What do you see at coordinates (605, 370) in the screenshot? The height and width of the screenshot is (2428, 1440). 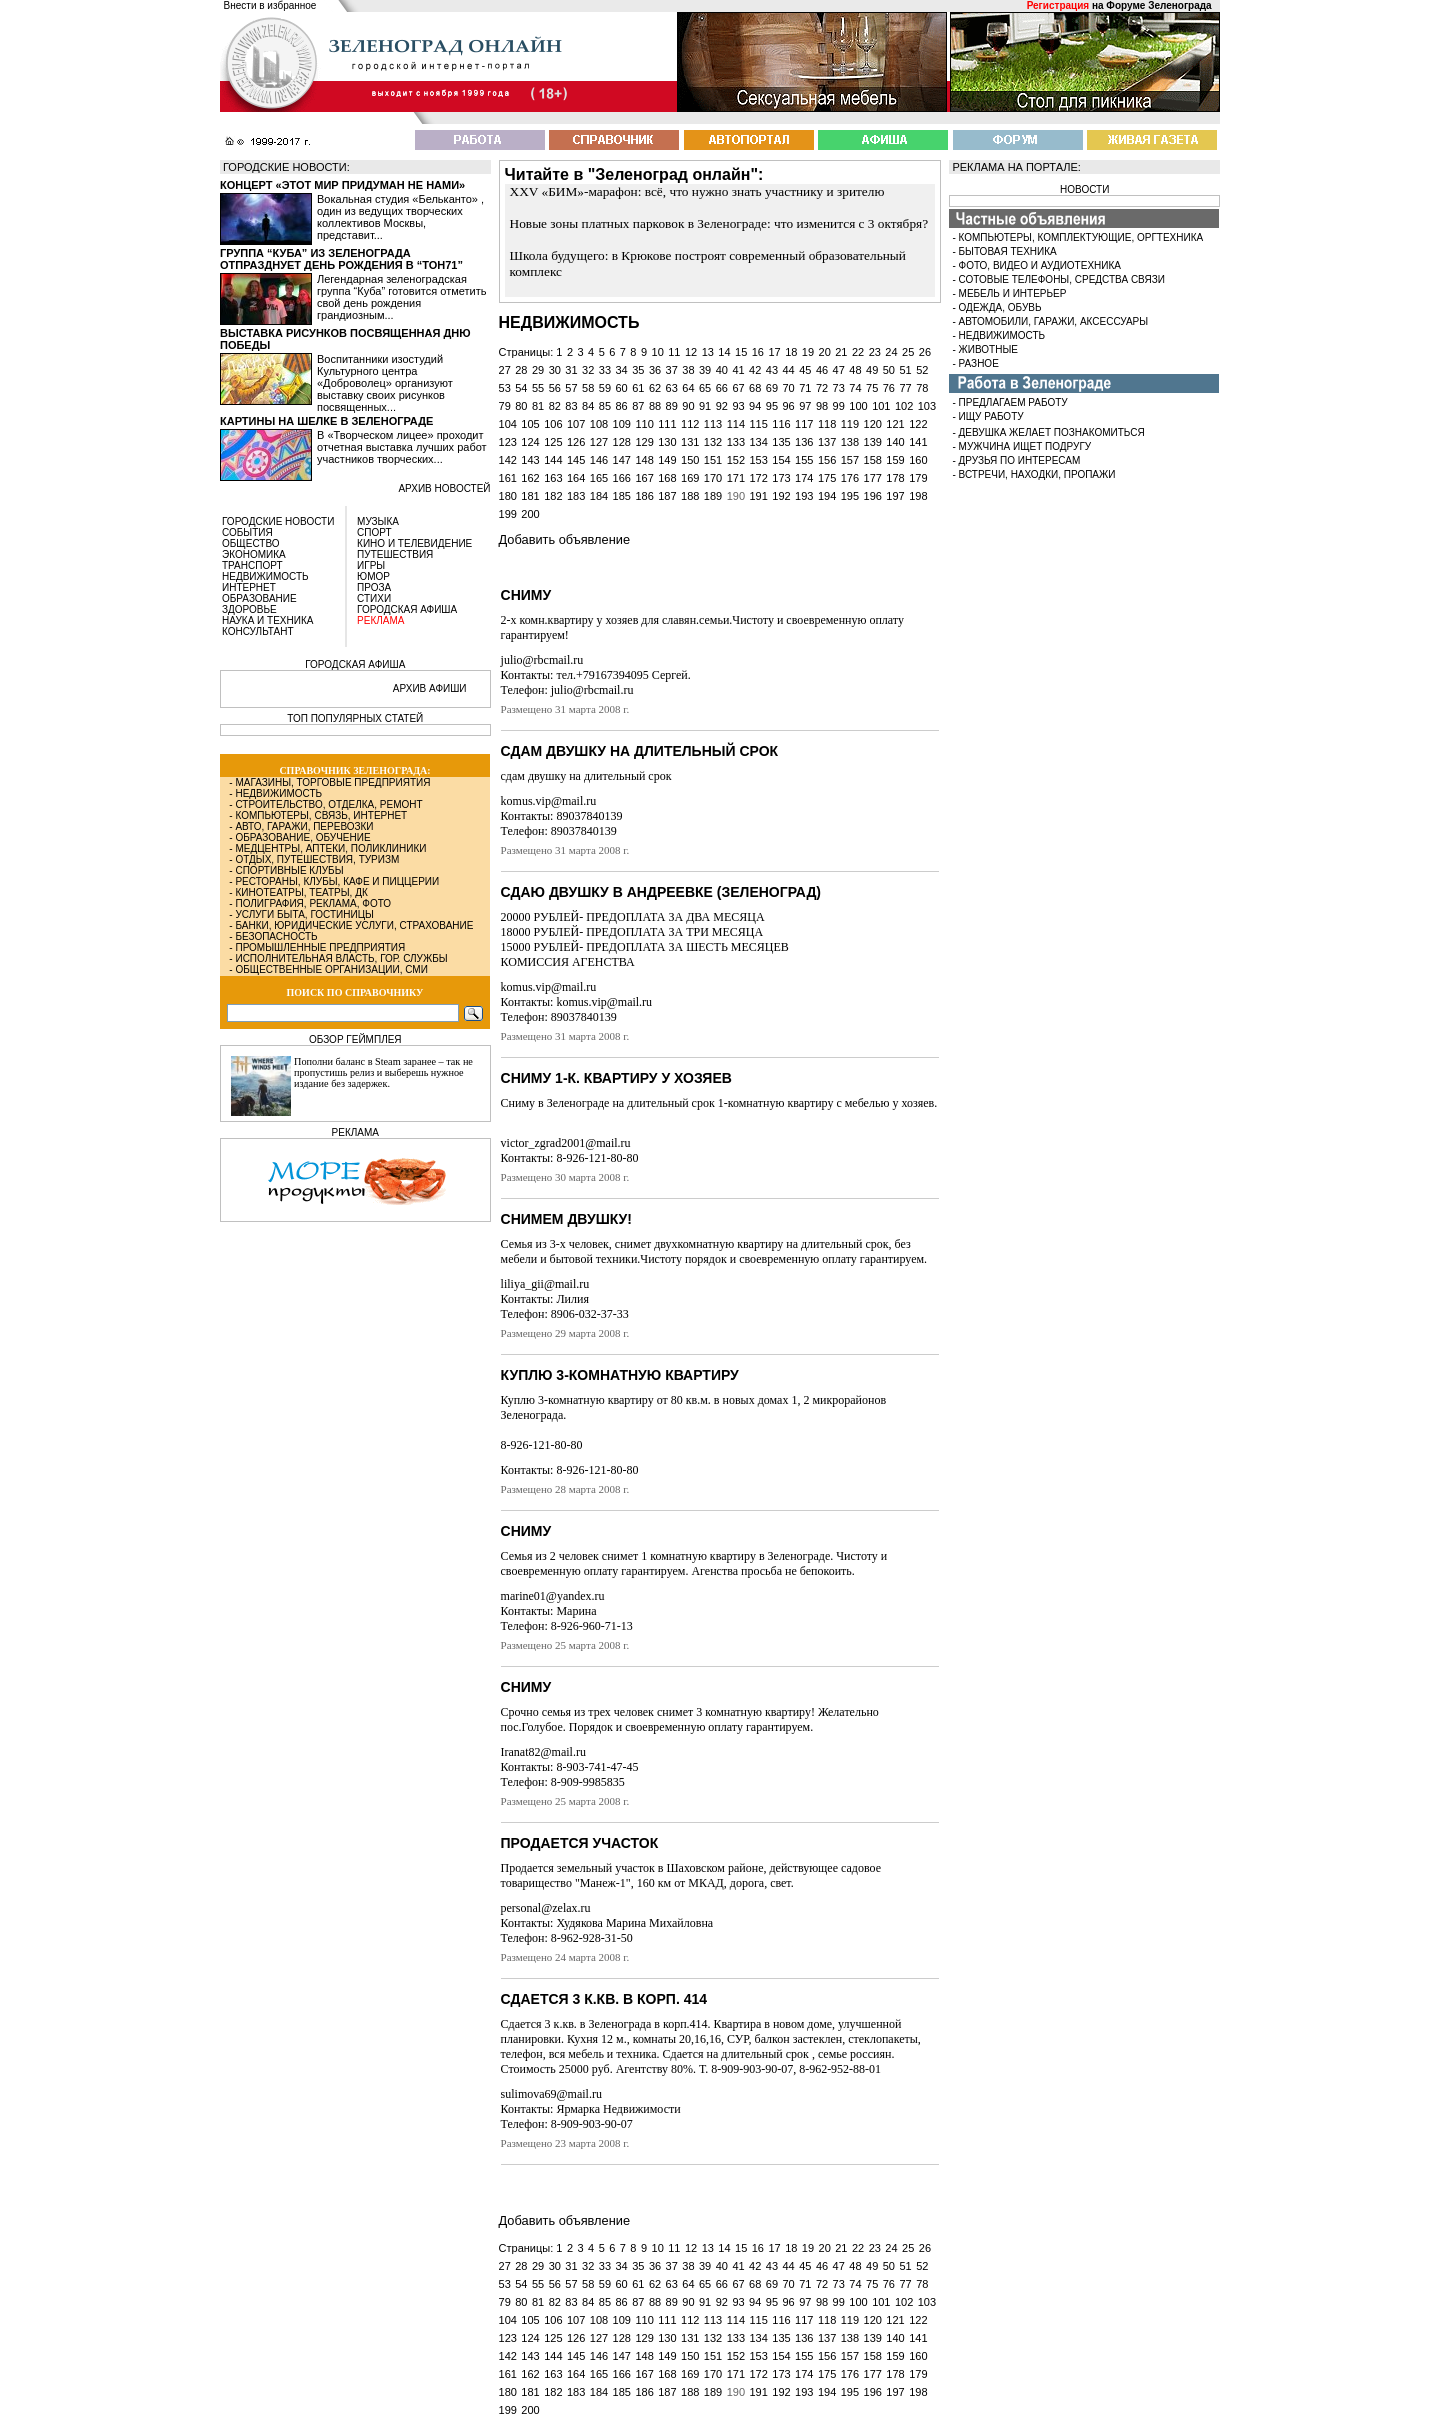 I see `33` at bounding box center [605, 370].